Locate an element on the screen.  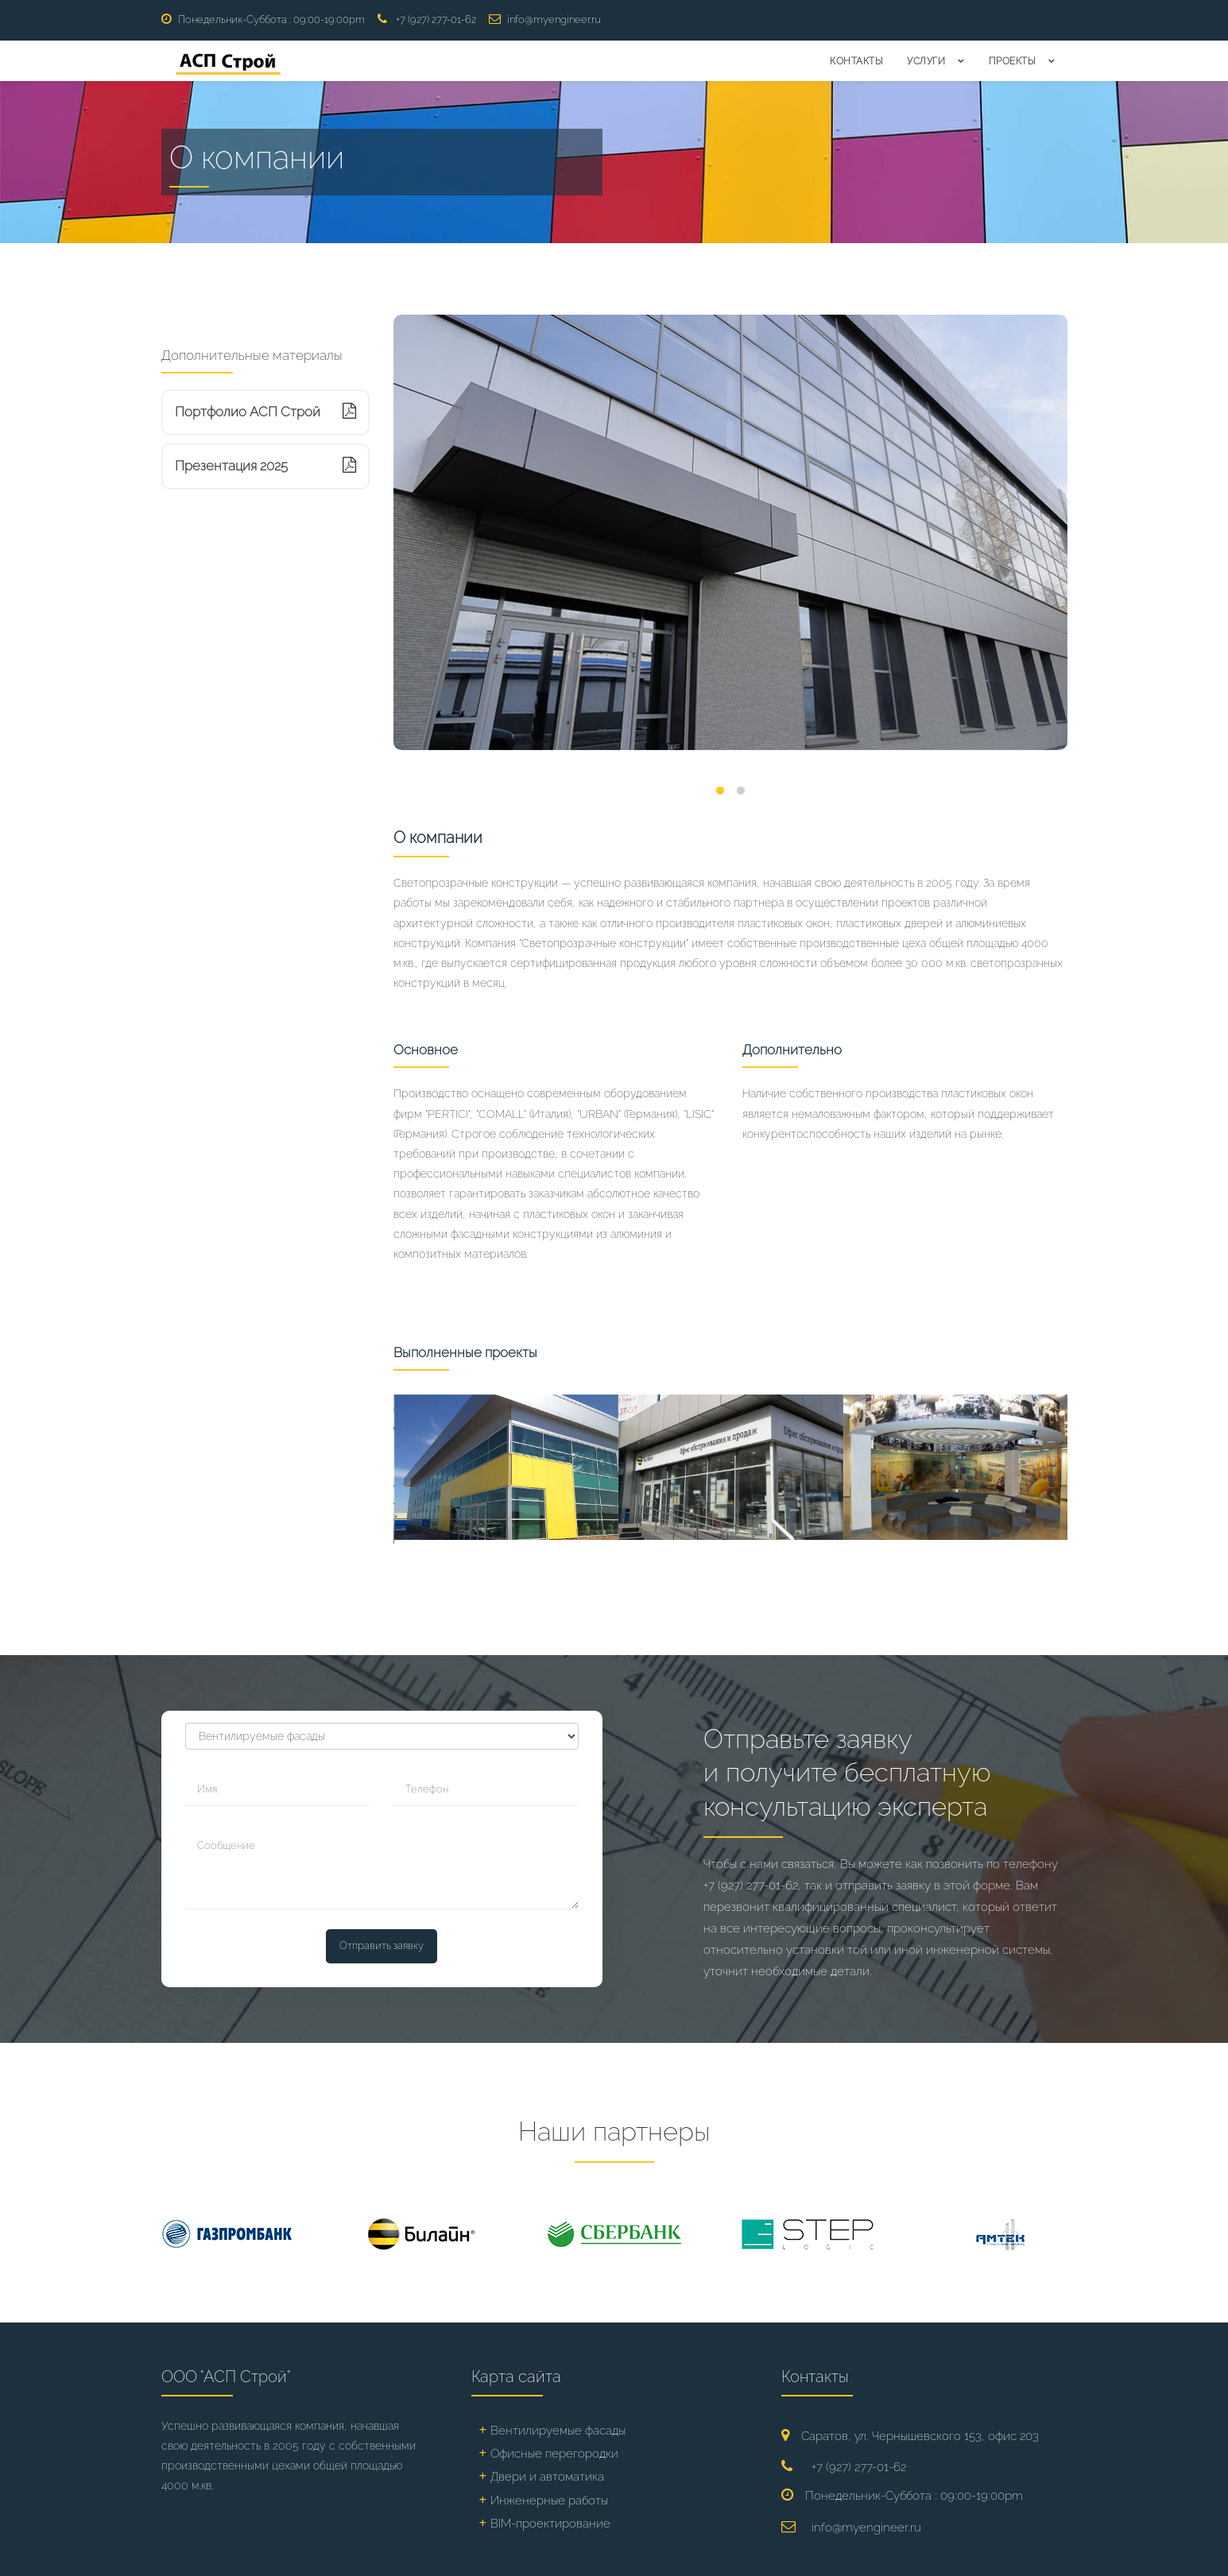
Проекты is located at coordinates (1012, 61).